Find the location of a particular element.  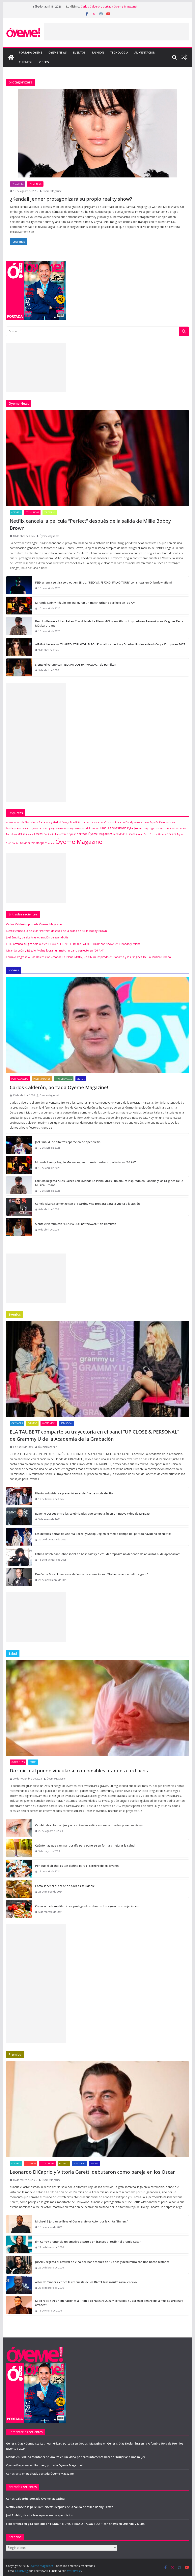

Tecnología is located at coordinates (119, 52).